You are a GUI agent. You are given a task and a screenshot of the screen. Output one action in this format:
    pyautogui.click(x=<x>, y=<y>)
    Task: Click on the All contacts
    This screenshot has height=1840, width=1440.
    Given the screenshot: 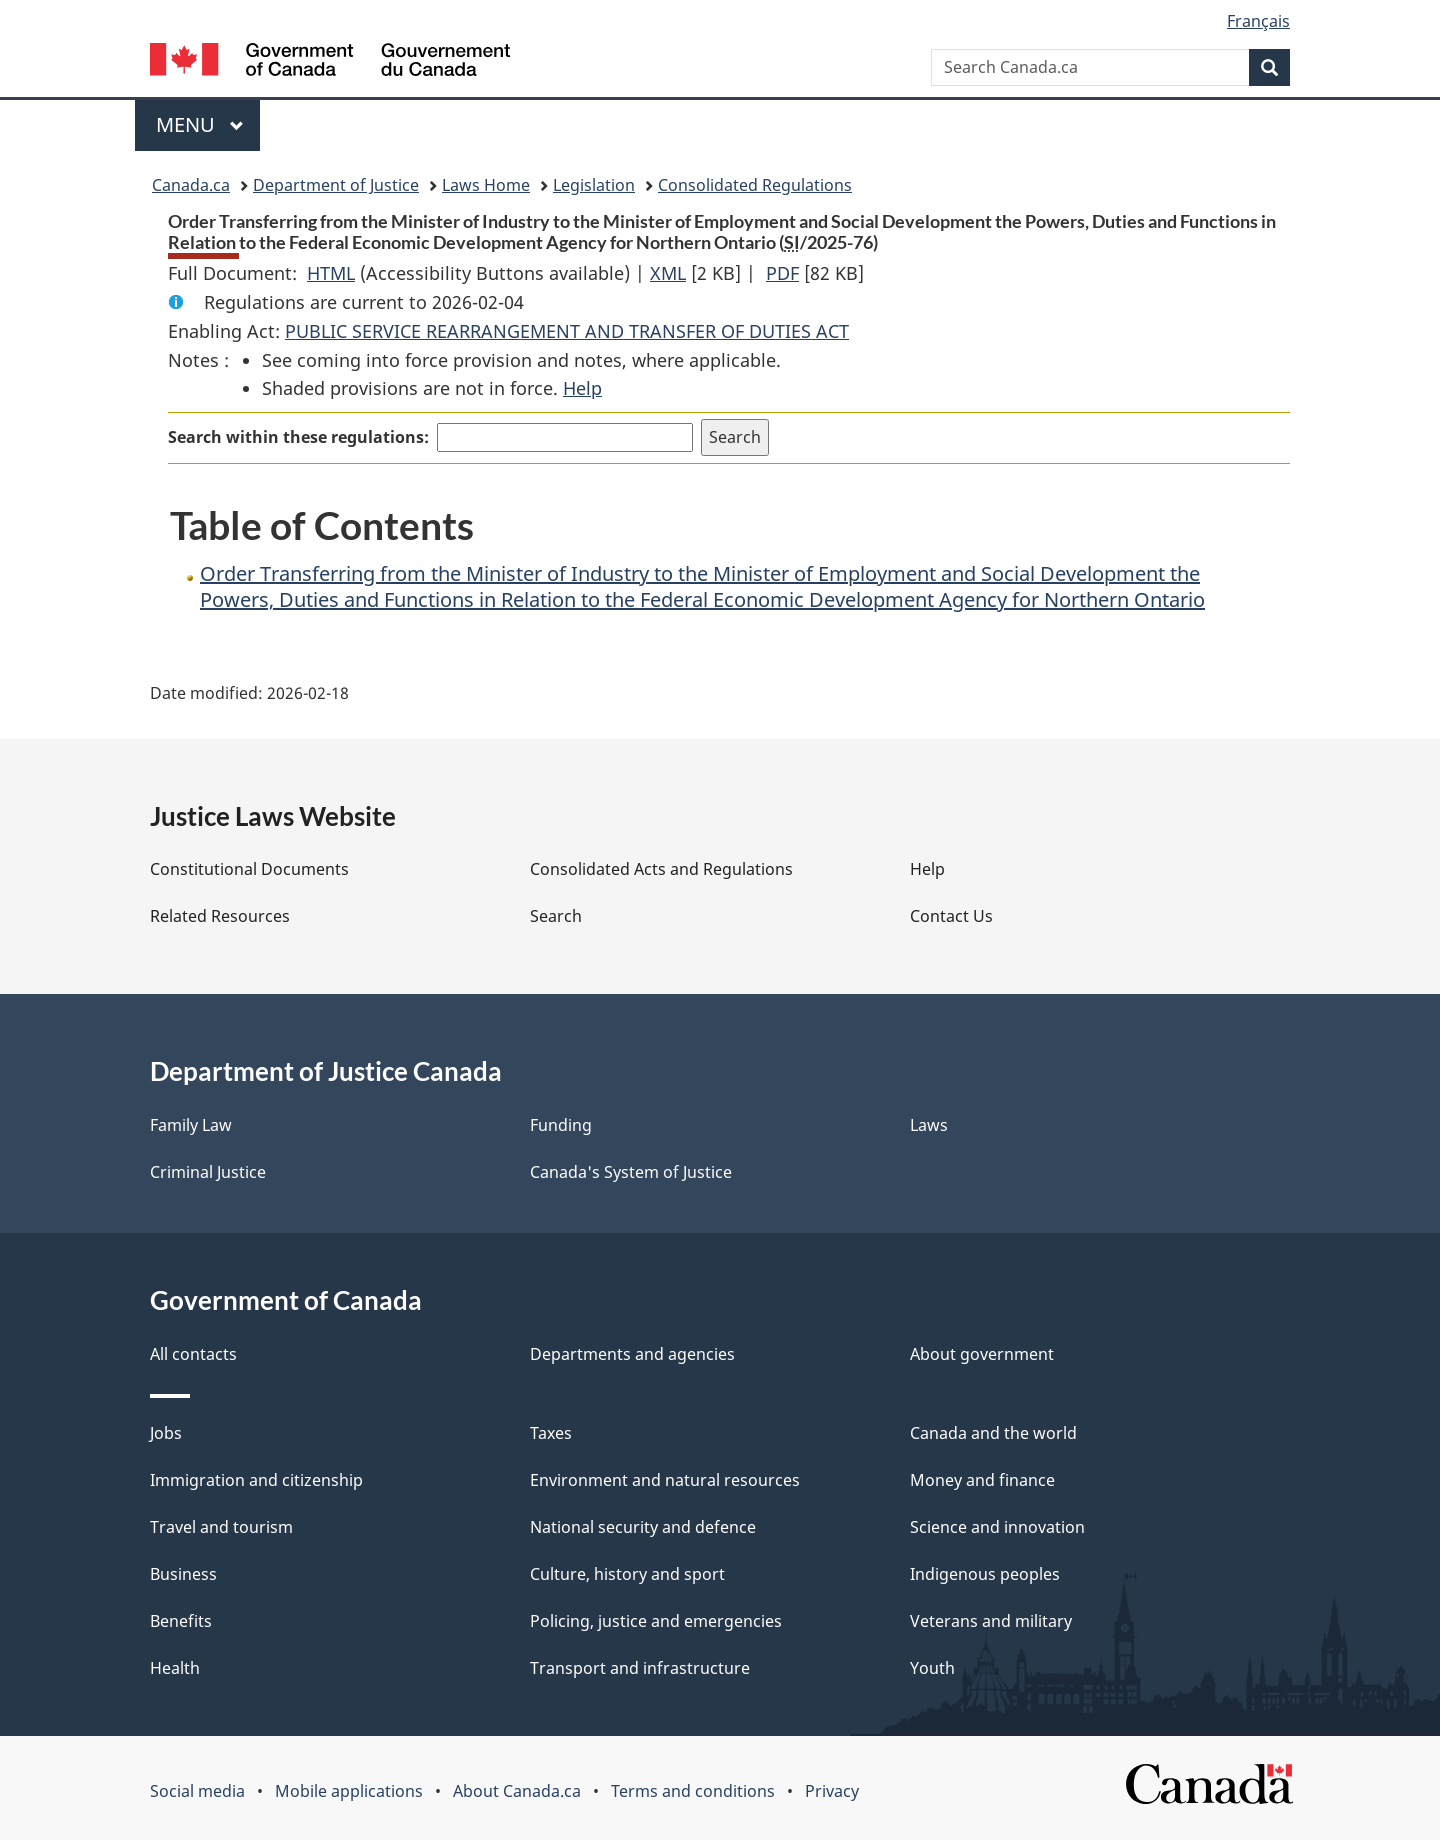 What is the action you would take?
    pyautogui.click(x=193, y=1354)
    